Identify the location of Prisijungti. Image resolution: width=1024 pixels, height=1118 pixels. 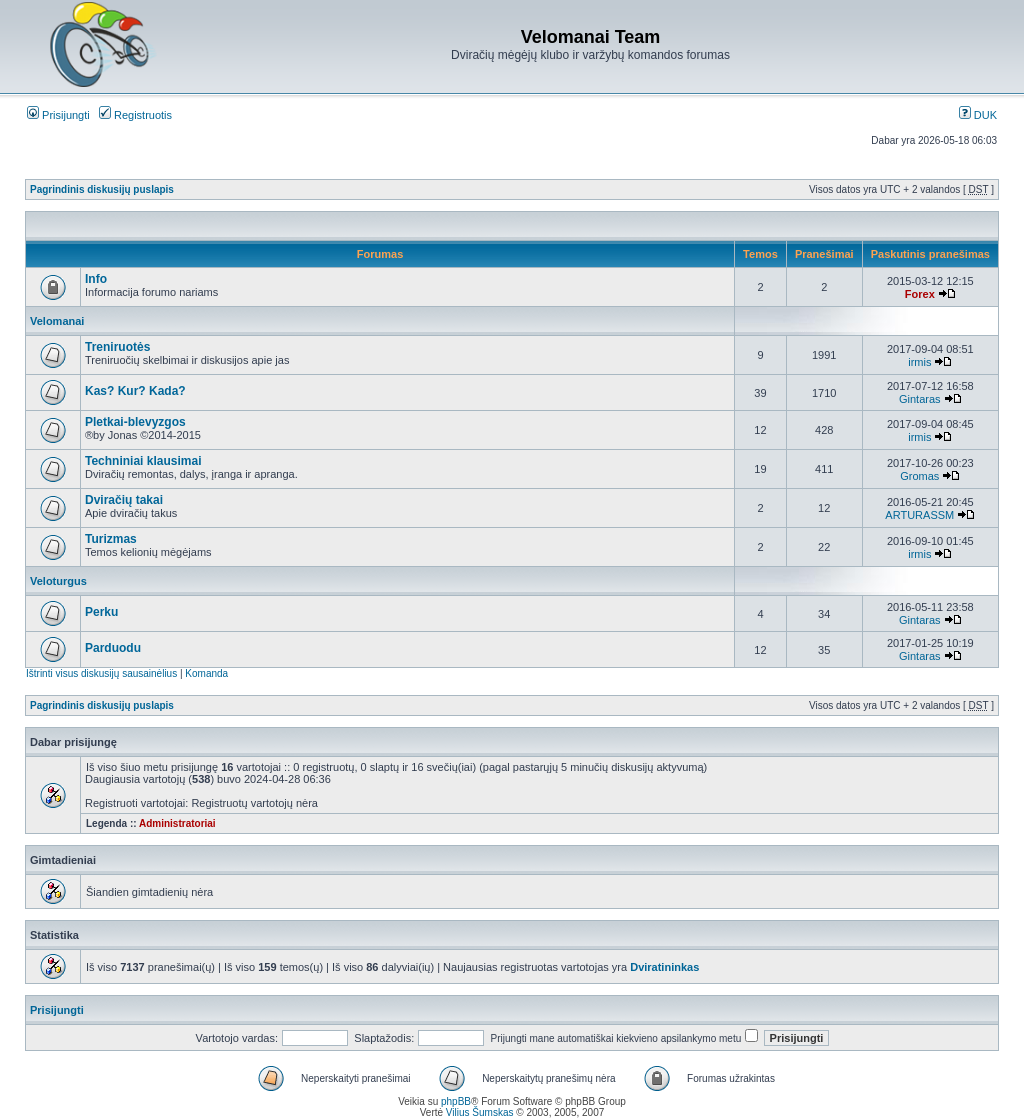
(58, 115).